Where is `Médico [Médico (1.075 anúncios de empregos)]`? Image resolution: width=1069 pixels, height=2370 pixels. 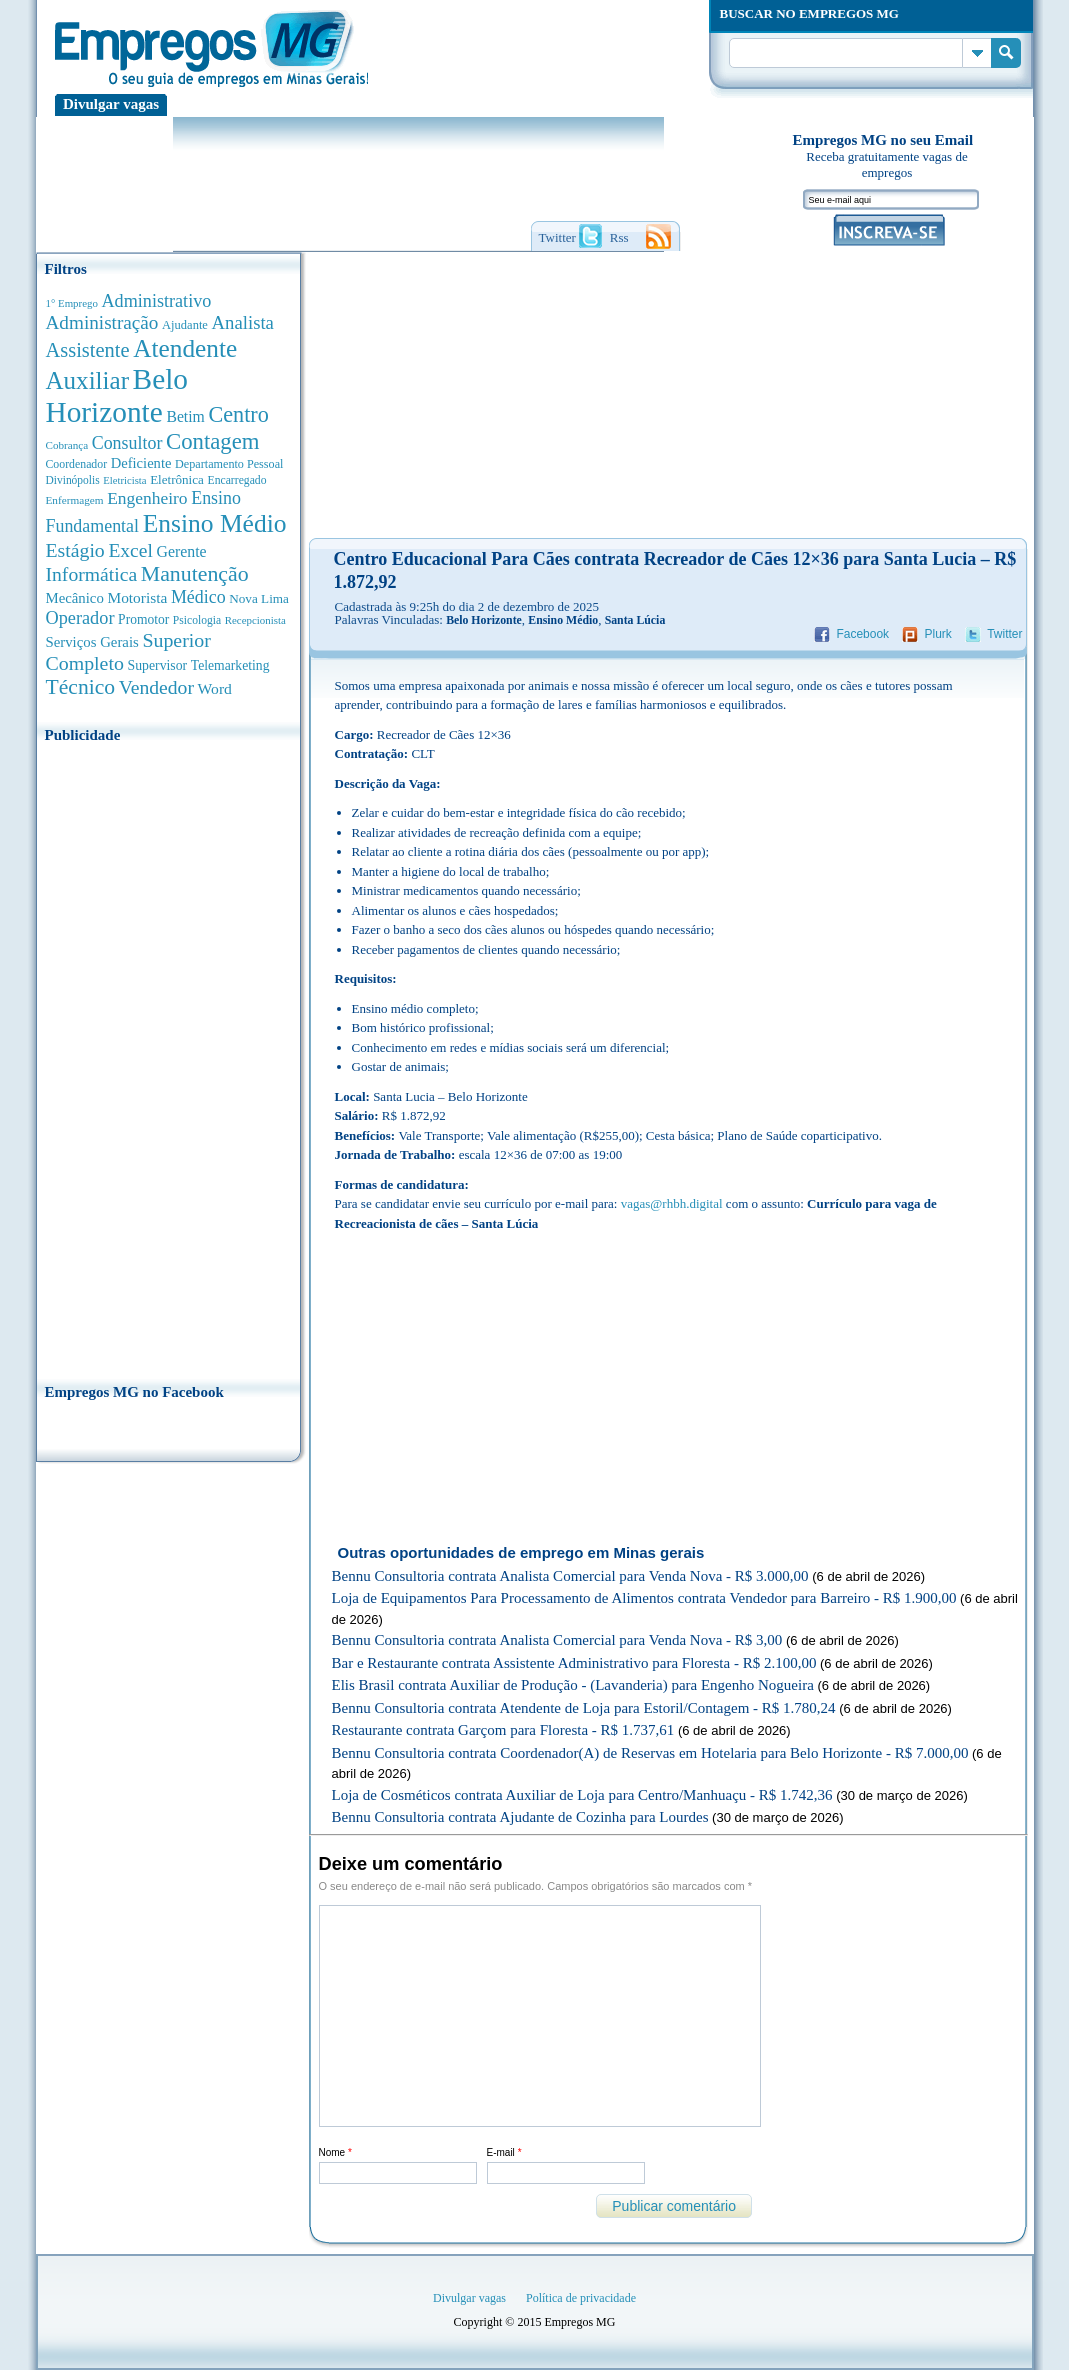 Médico [Médico (1.075 anúncios de empregos)] is located at coordinates (198, 597).